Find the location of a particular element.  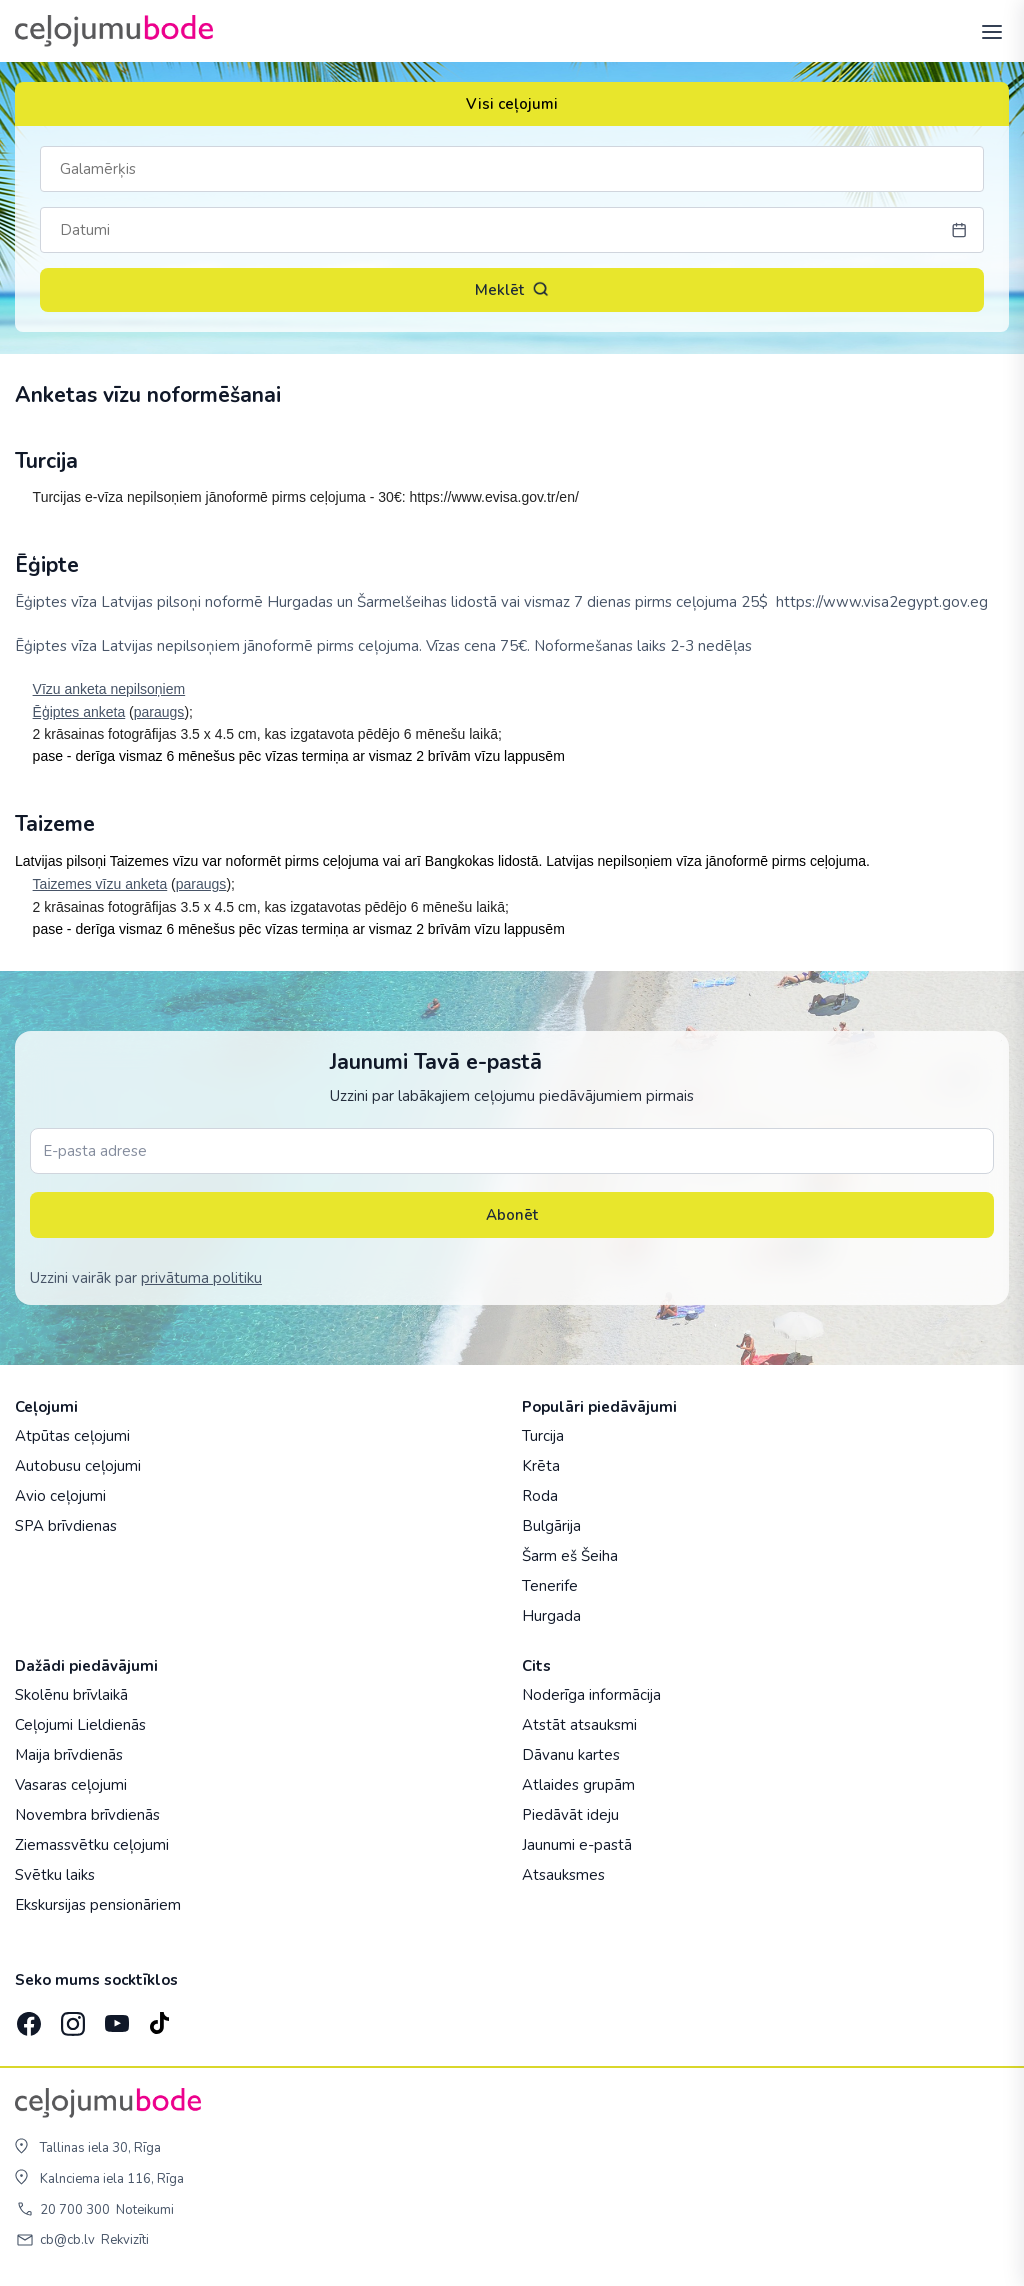

Turcija is located at coordinates (543, 1436).